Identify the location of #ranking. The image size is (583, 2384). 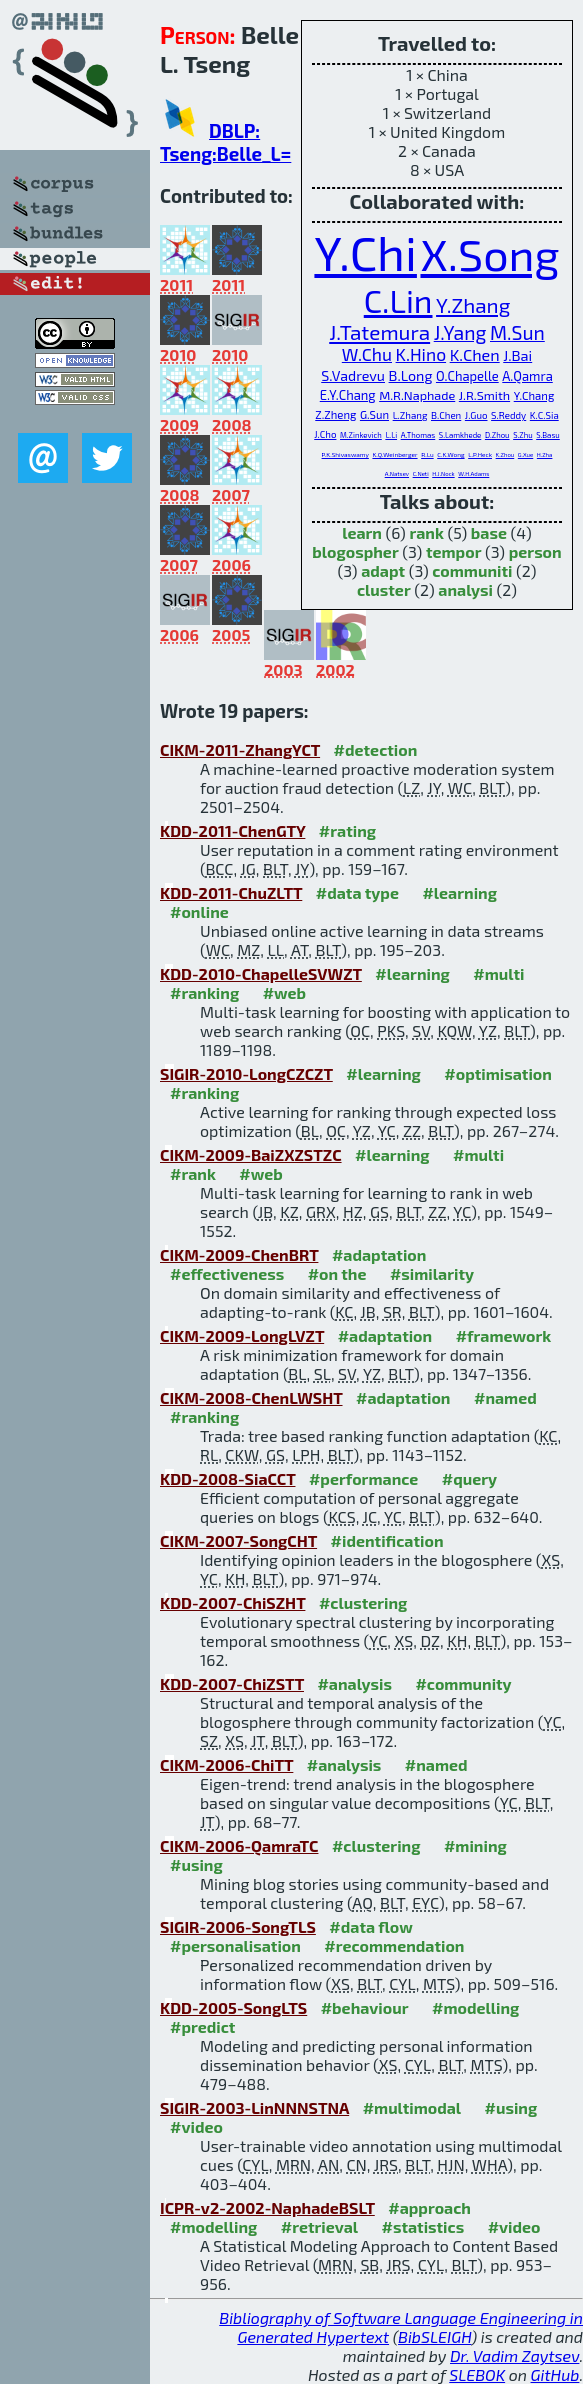
(204, 992).